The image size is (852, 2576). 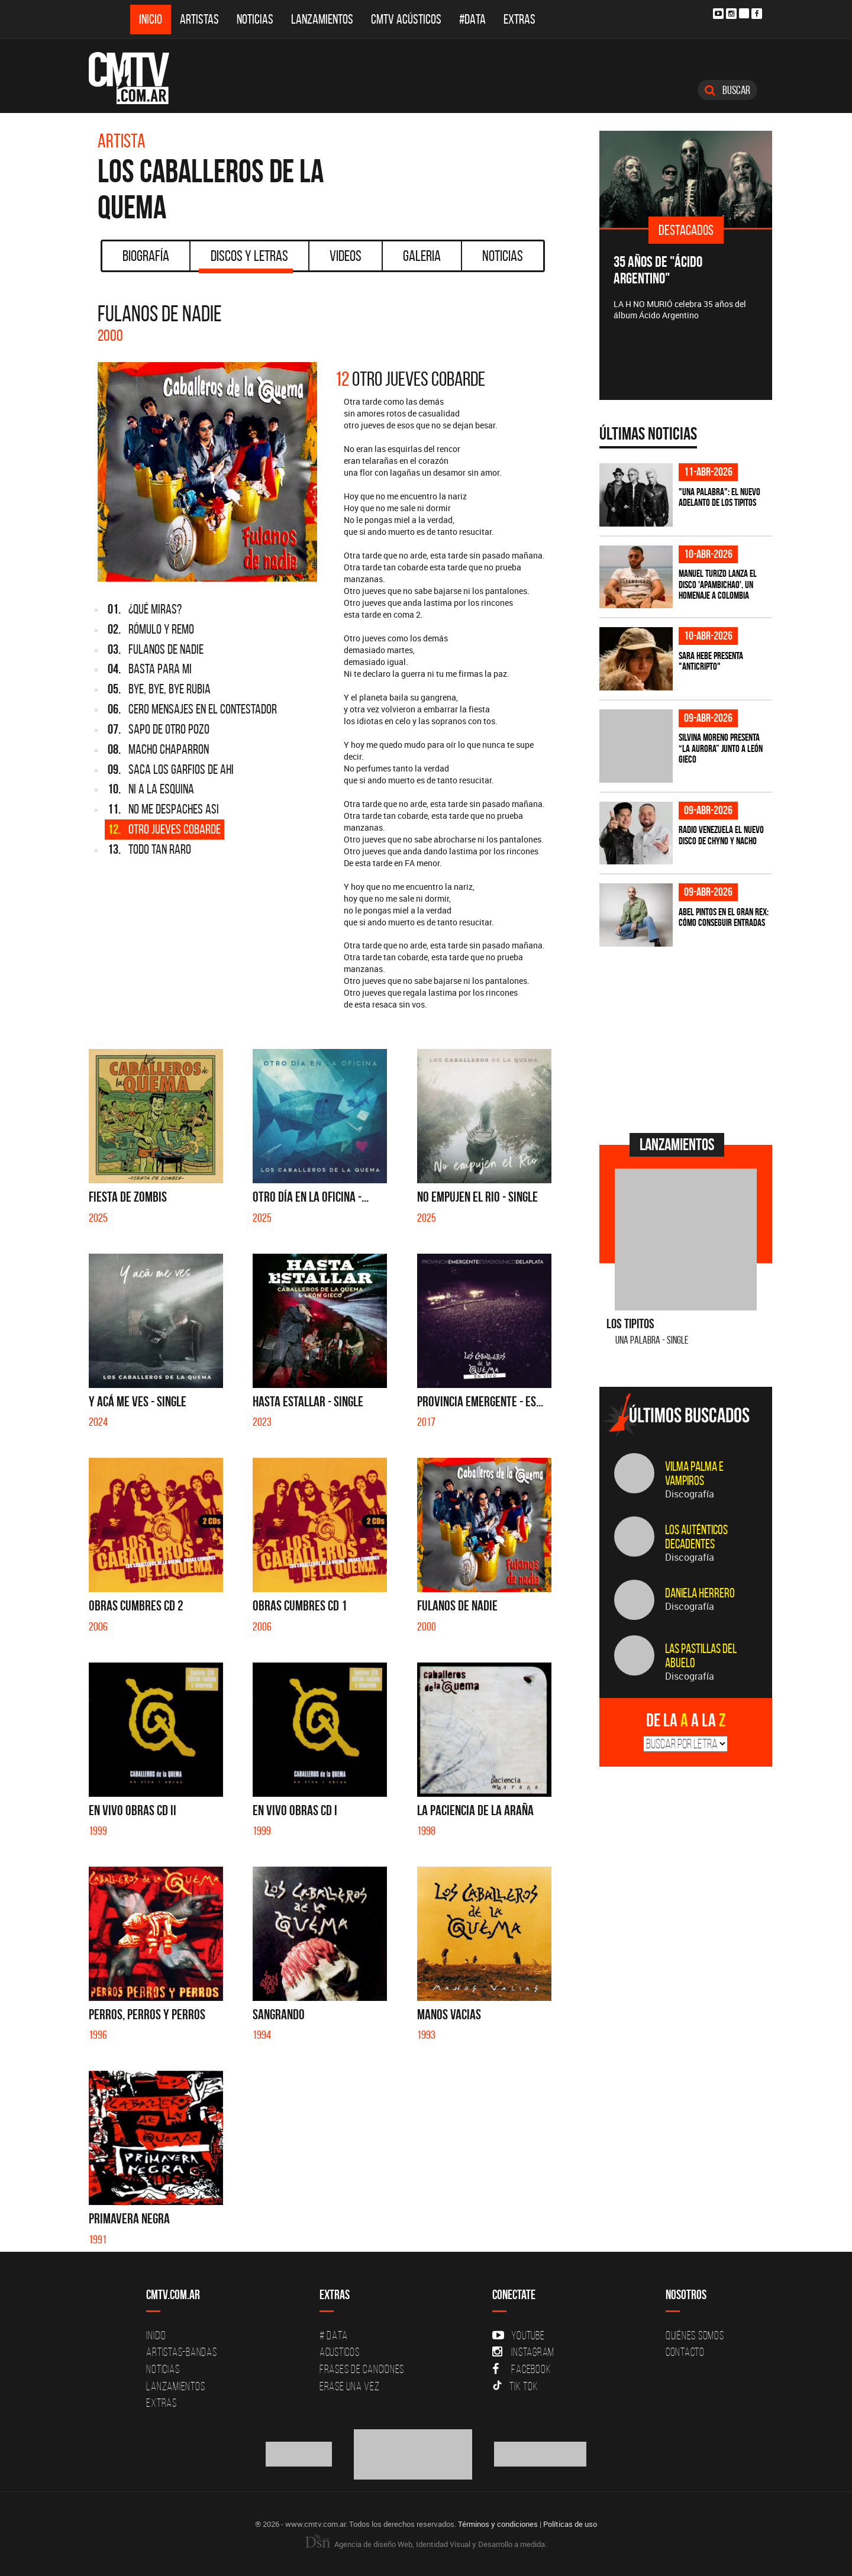 What do you see at coordinates (688, 1038) in the screenshot?
I see `[Advertisement]` at bounding box center [688, 1038].